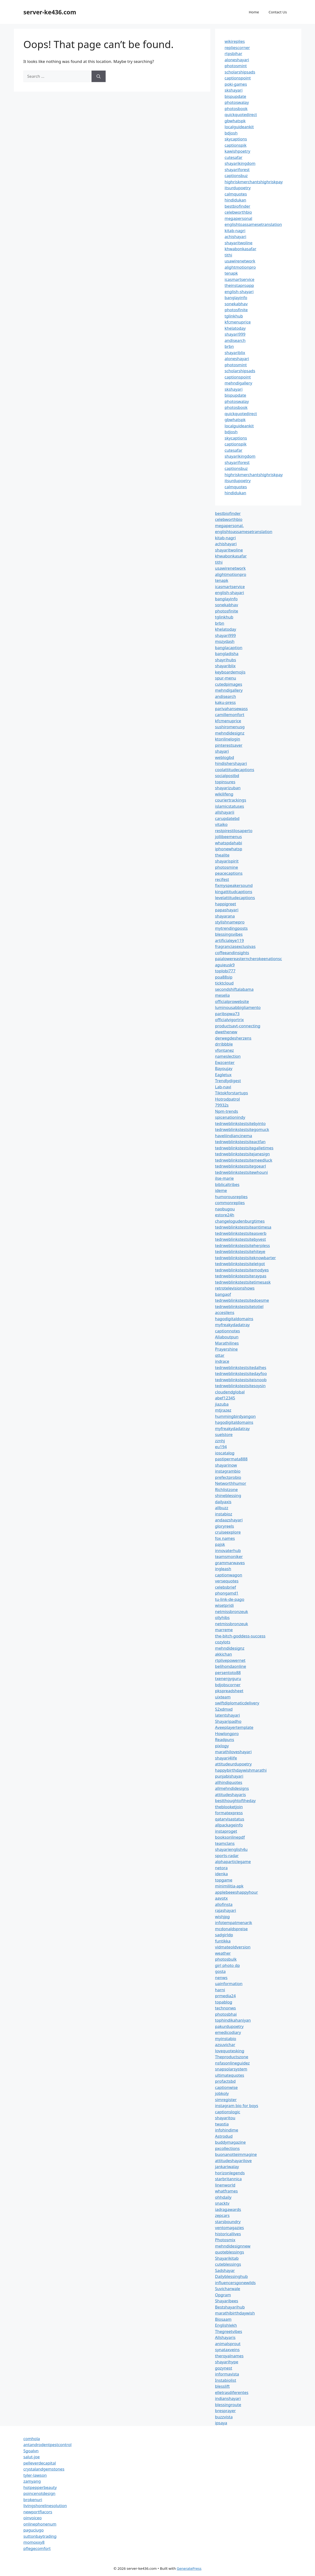  What do you see at coordinates (229, 1019) in the screenshot?
I see `officialvigortrix` at bounding box center [229, 1019].